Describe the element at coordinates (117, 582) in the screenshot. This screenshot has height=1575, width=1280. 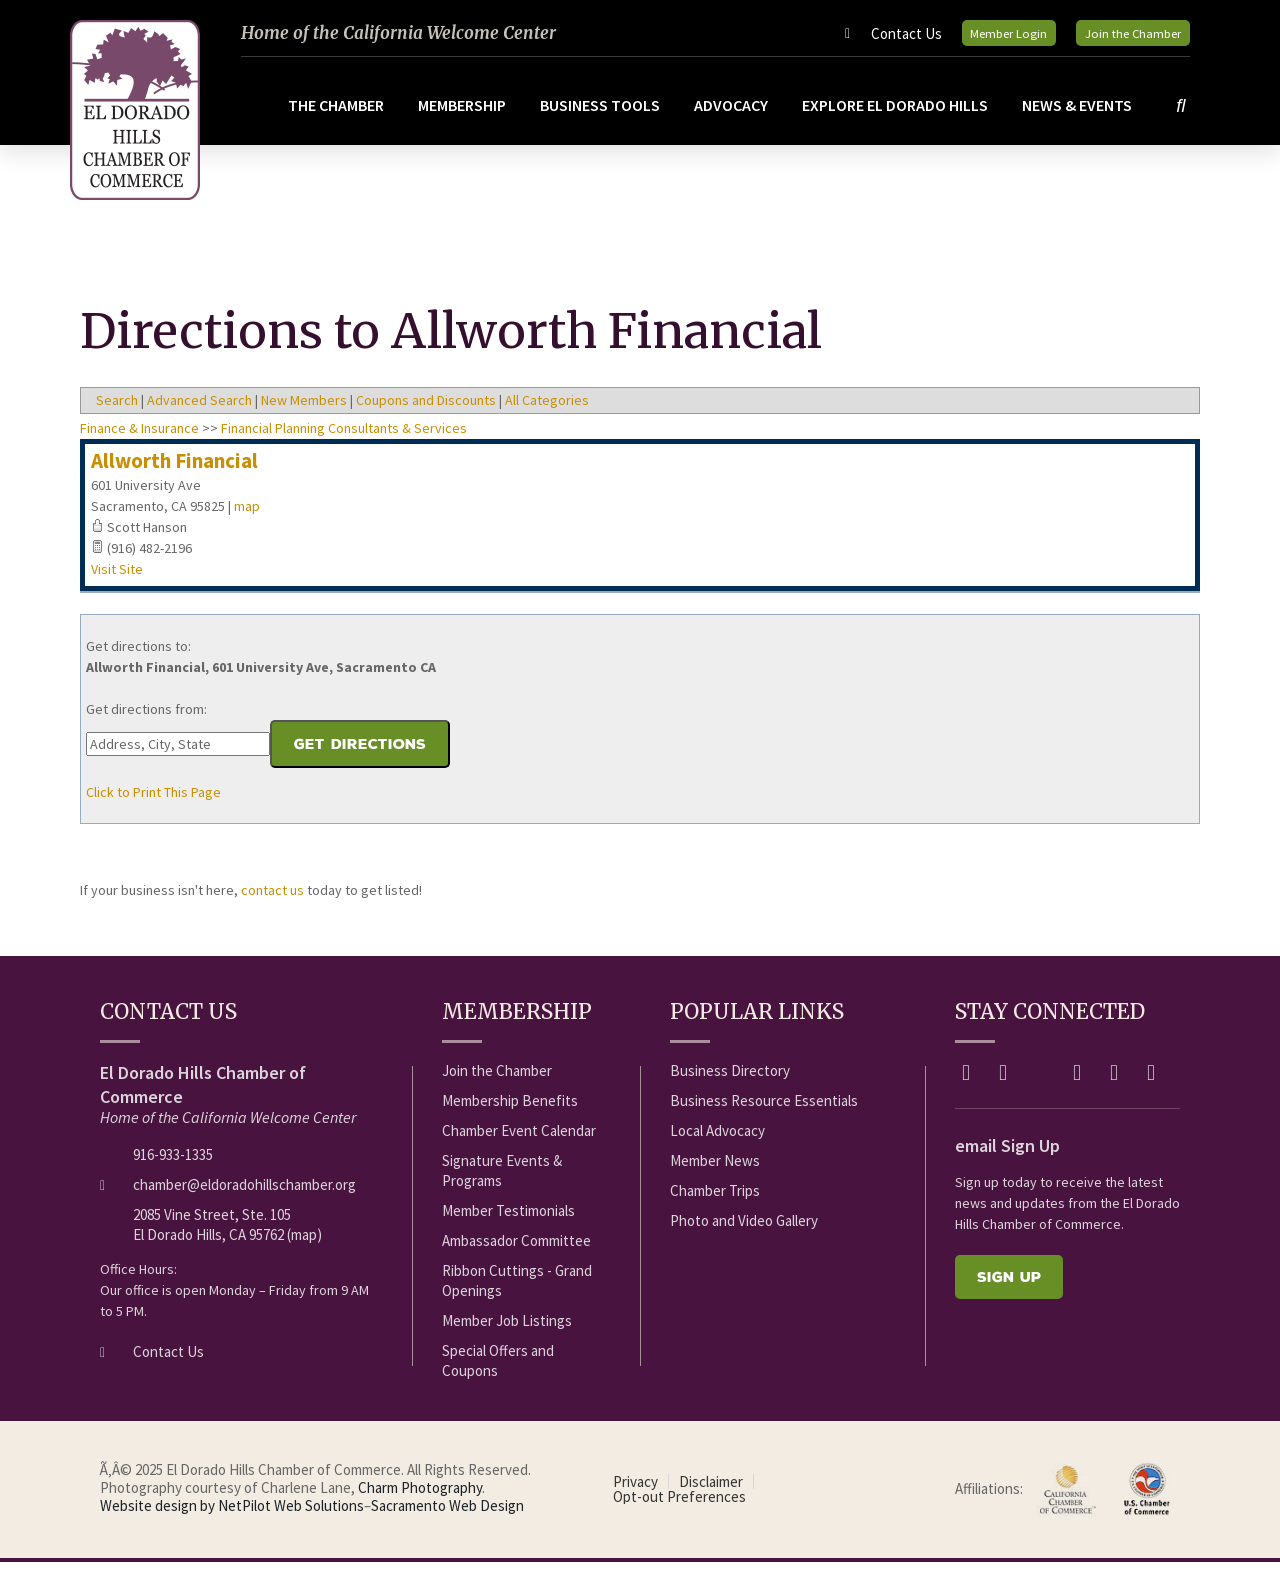
I see `Visit Site` at that location.